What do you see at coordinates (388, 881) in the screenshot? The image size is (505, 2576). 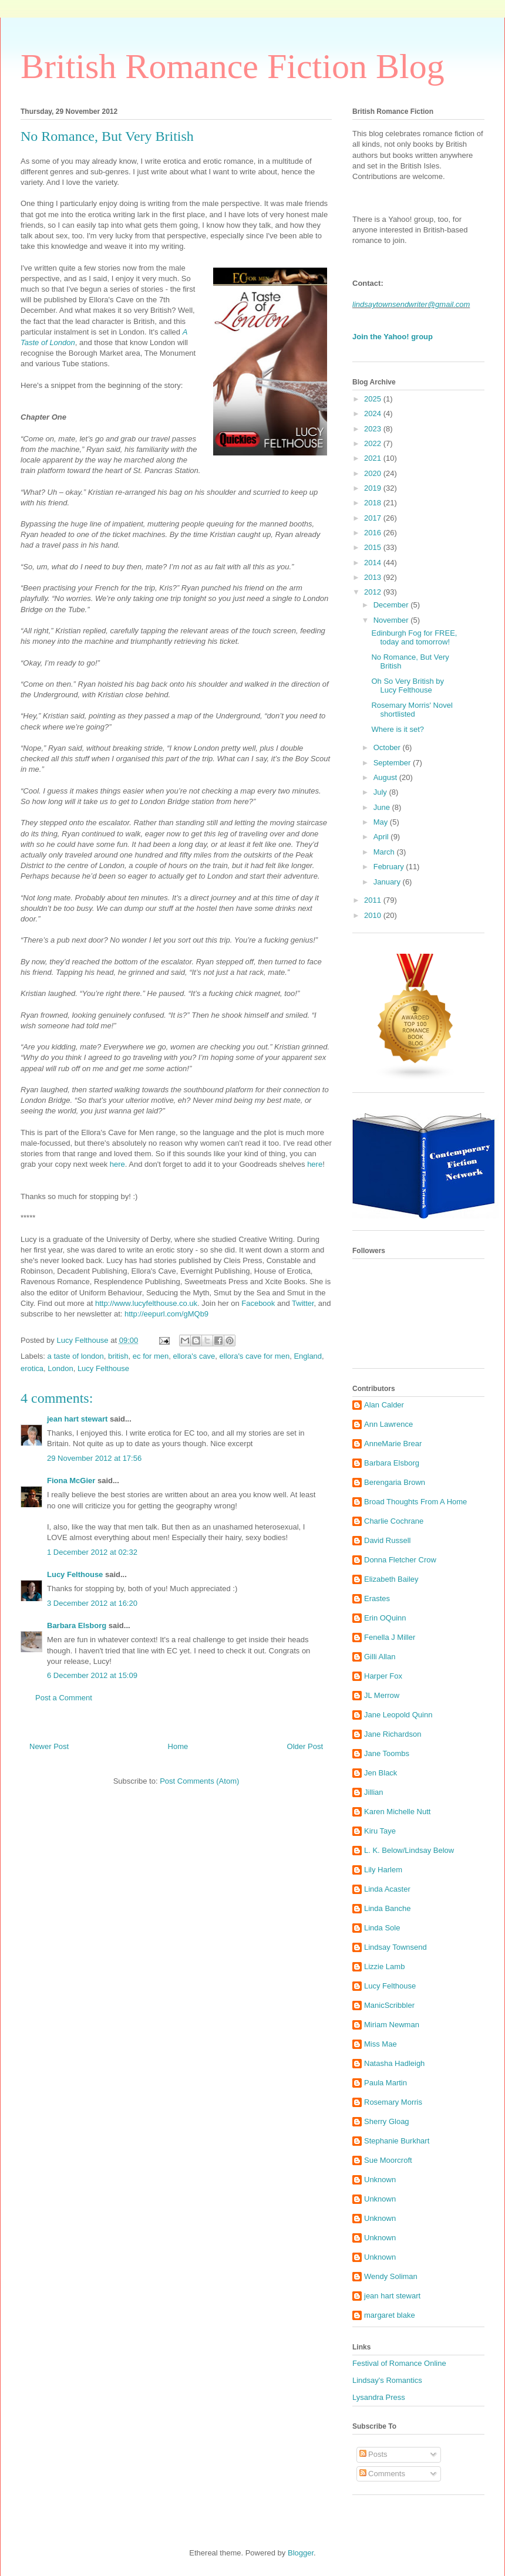 I see `January` at bounding box center [388, 881].